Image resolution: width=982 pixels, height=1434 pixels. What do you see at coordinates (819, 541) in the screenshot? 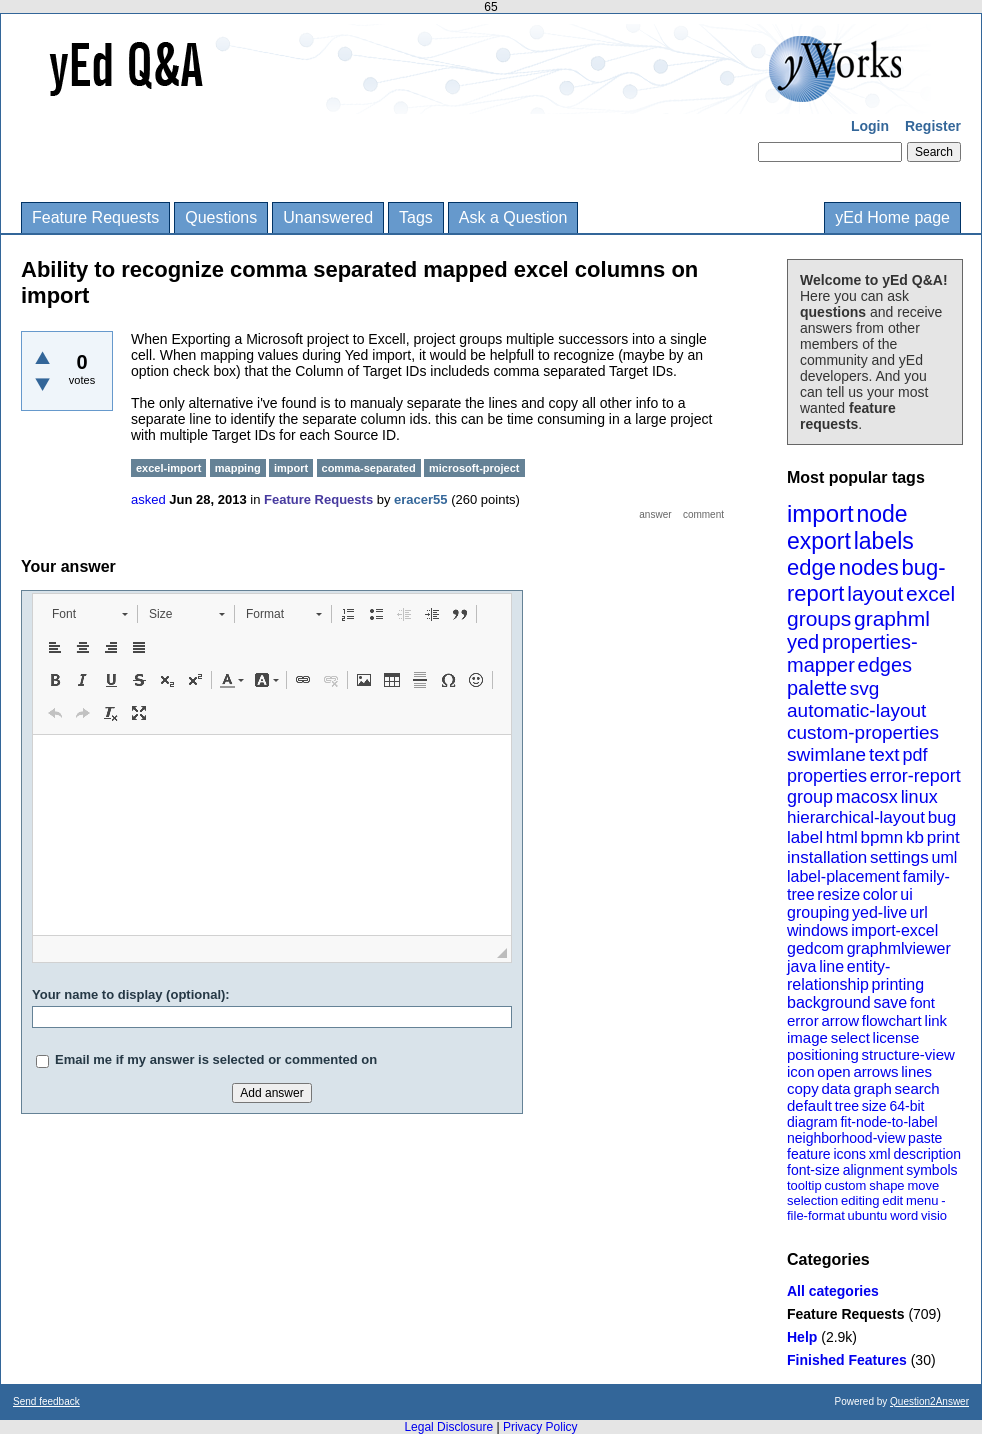
I see `export` at bounding box center [819, 541].